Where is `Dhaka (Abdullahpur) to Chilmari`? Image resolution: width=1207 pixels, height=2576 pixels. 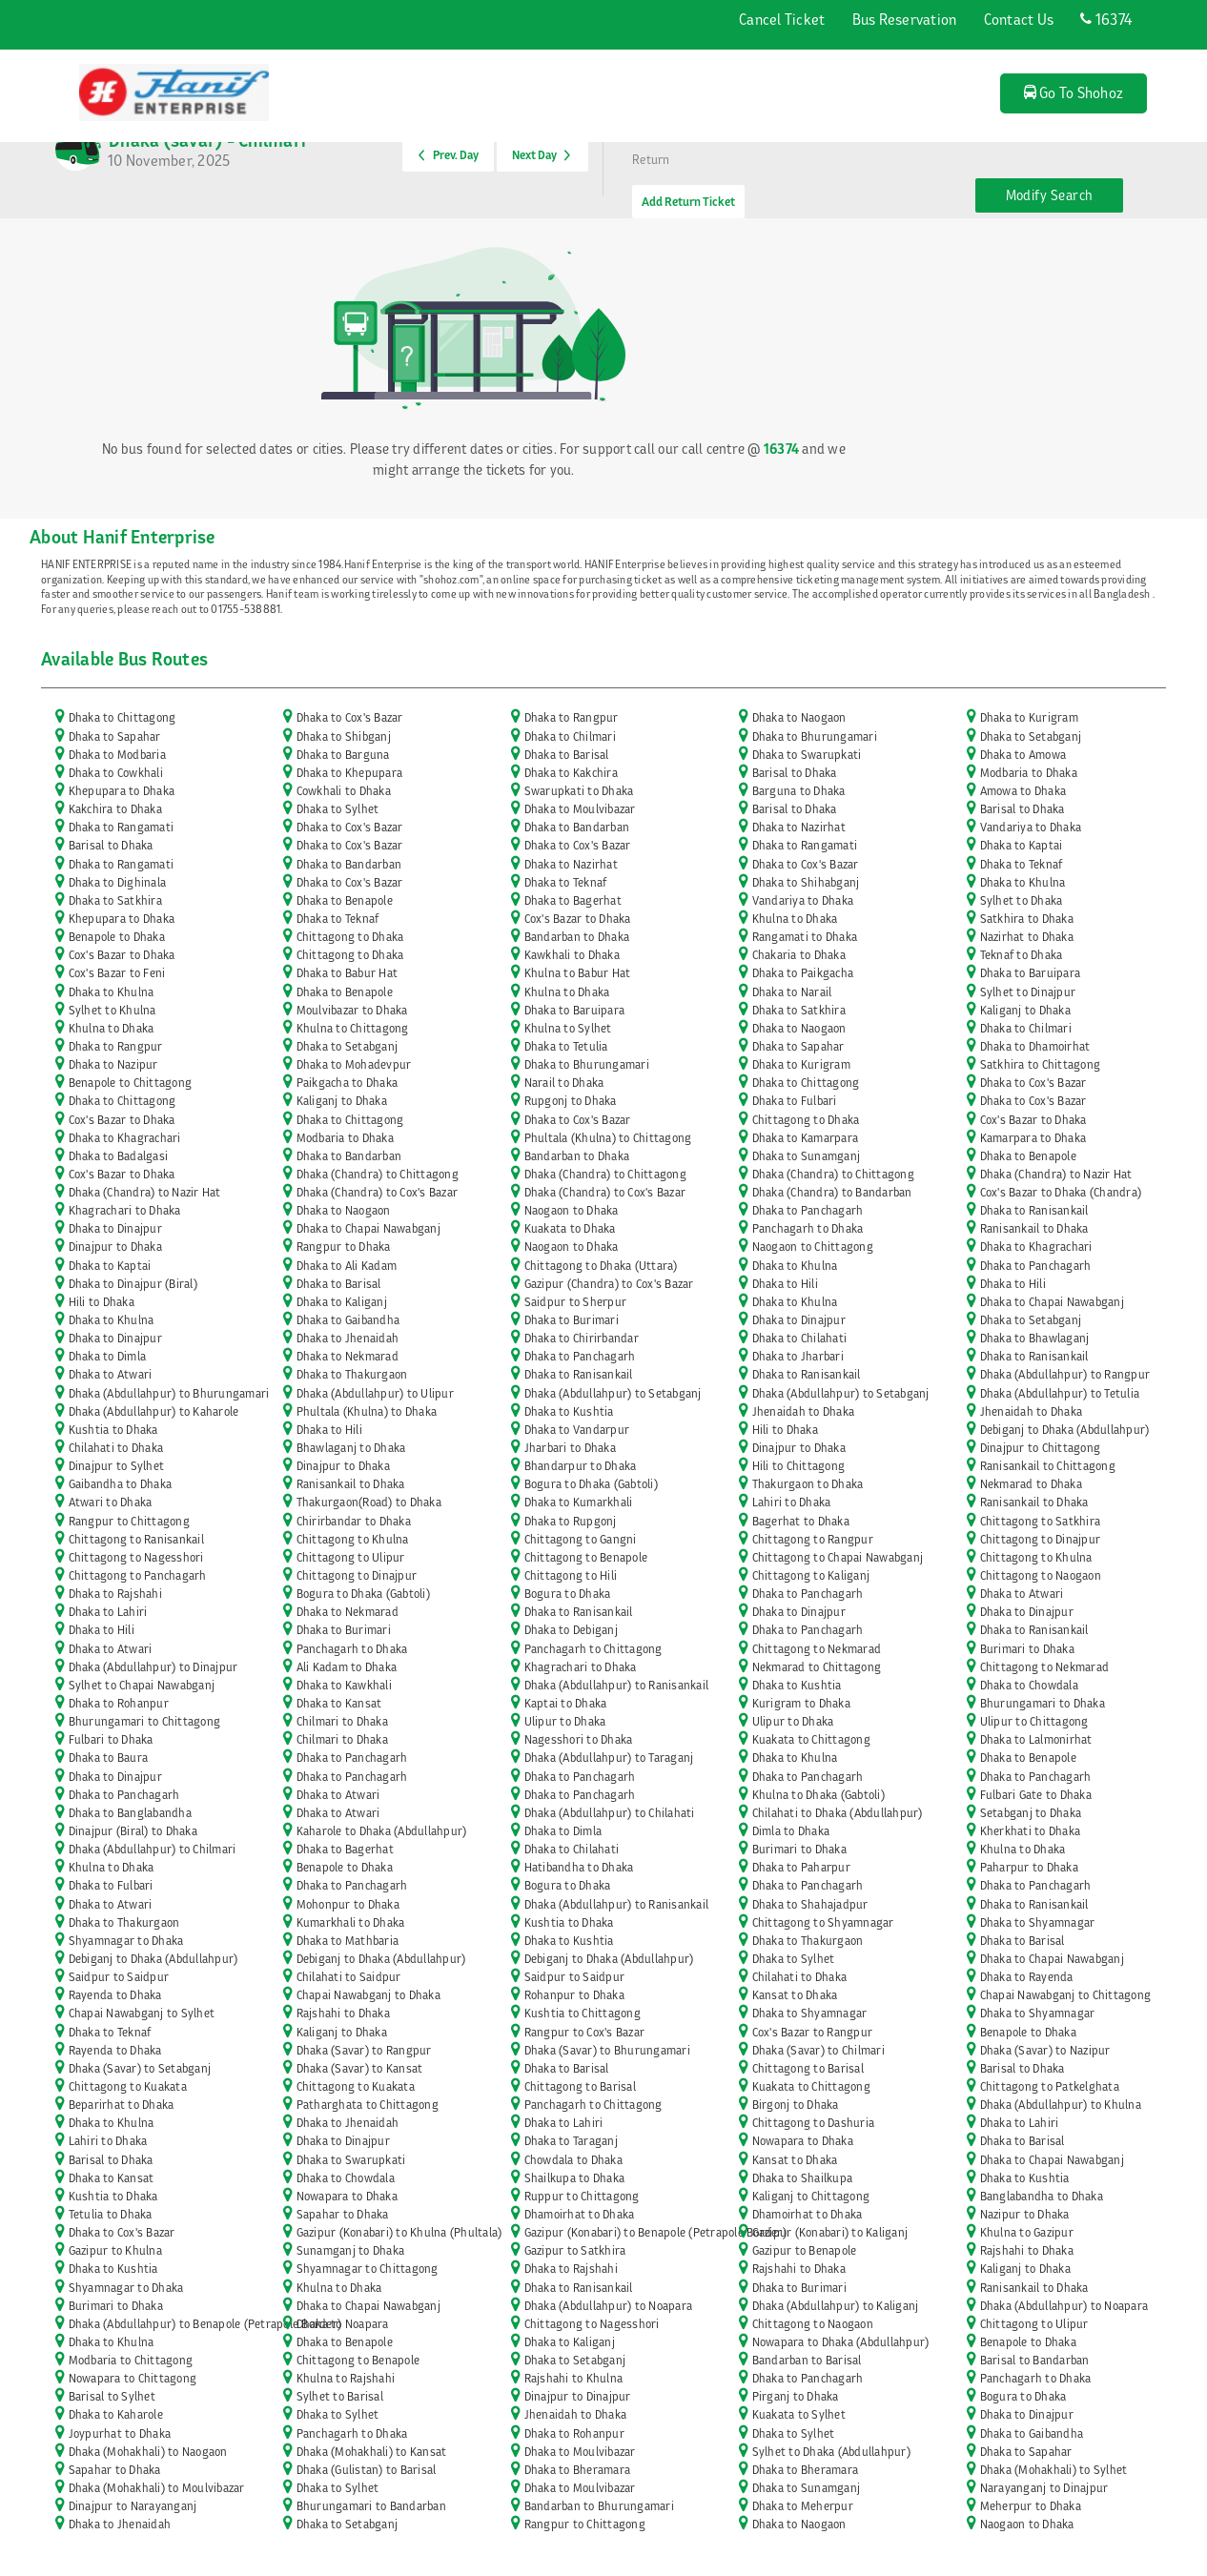
Dhaka (Abdullahpur) to Chilmari is located at coordinates (152, 1849).